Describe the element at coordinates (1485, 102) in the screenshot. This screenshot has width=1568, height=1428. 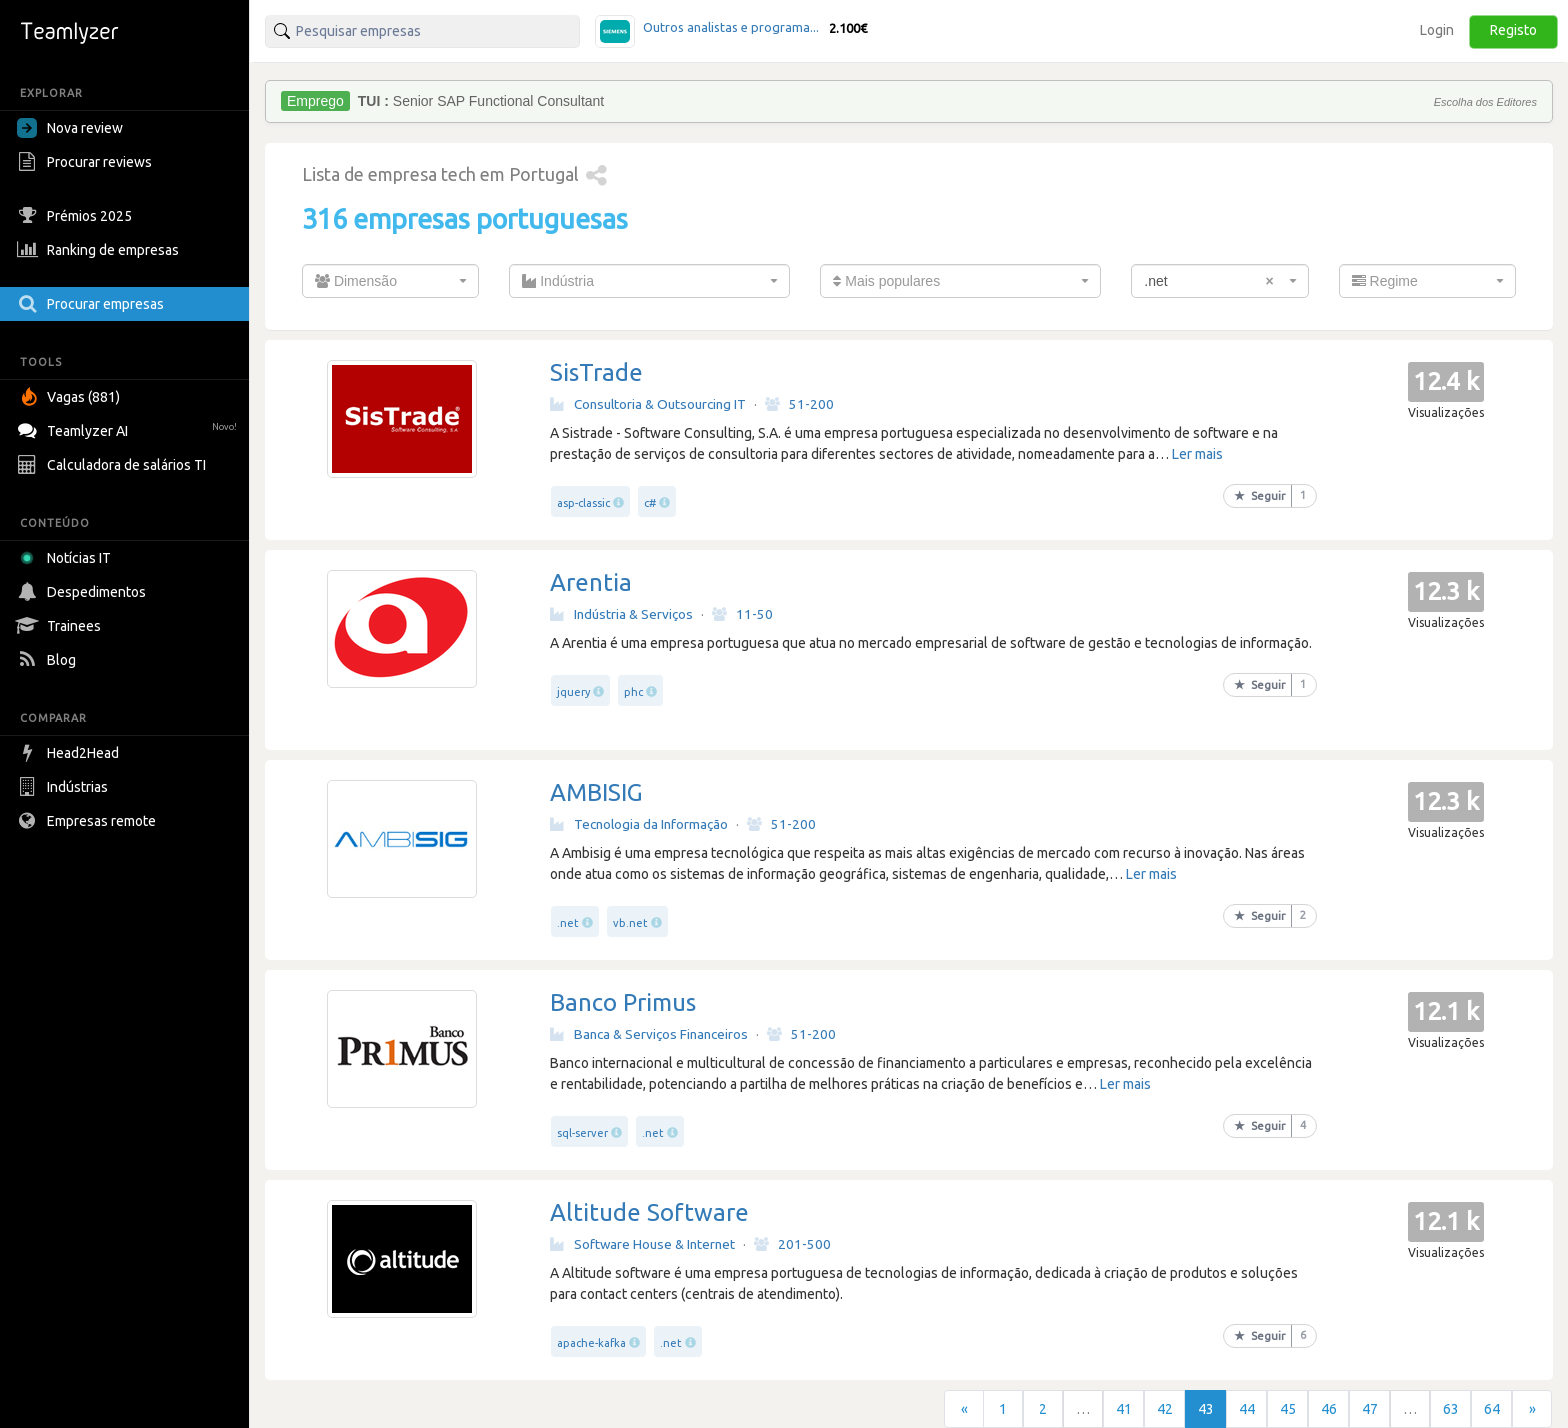
I see `Escolha dos Editores` at that location.